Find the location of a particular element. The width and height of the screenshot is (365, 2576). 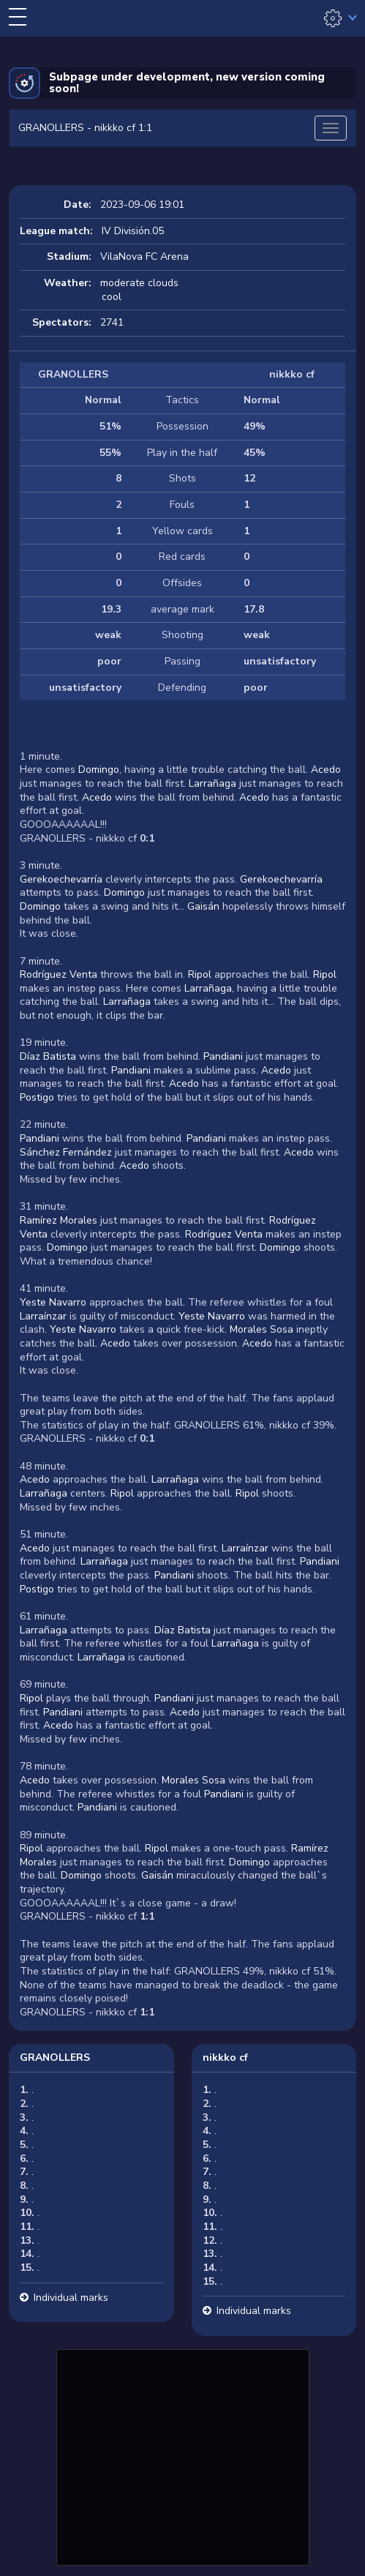

Rodríguez Venta is located at coordinates (58, 974).